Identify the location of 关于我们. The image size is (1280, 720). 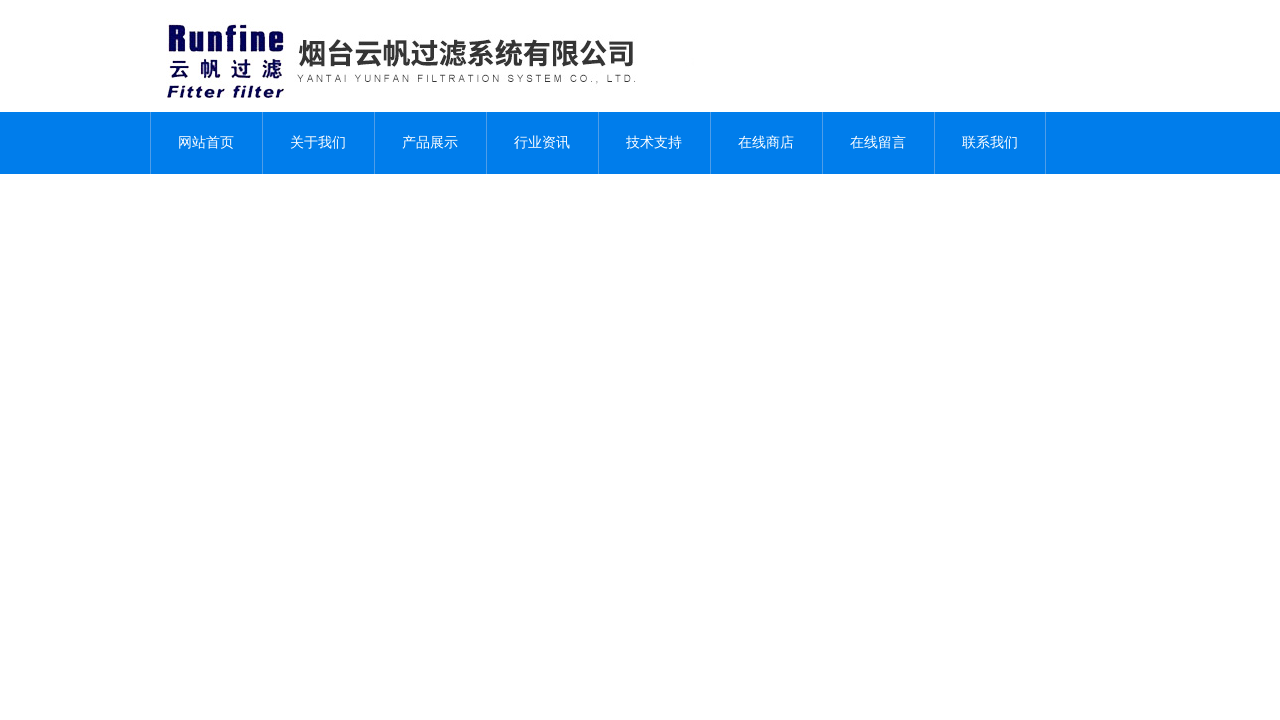
(318, 142).